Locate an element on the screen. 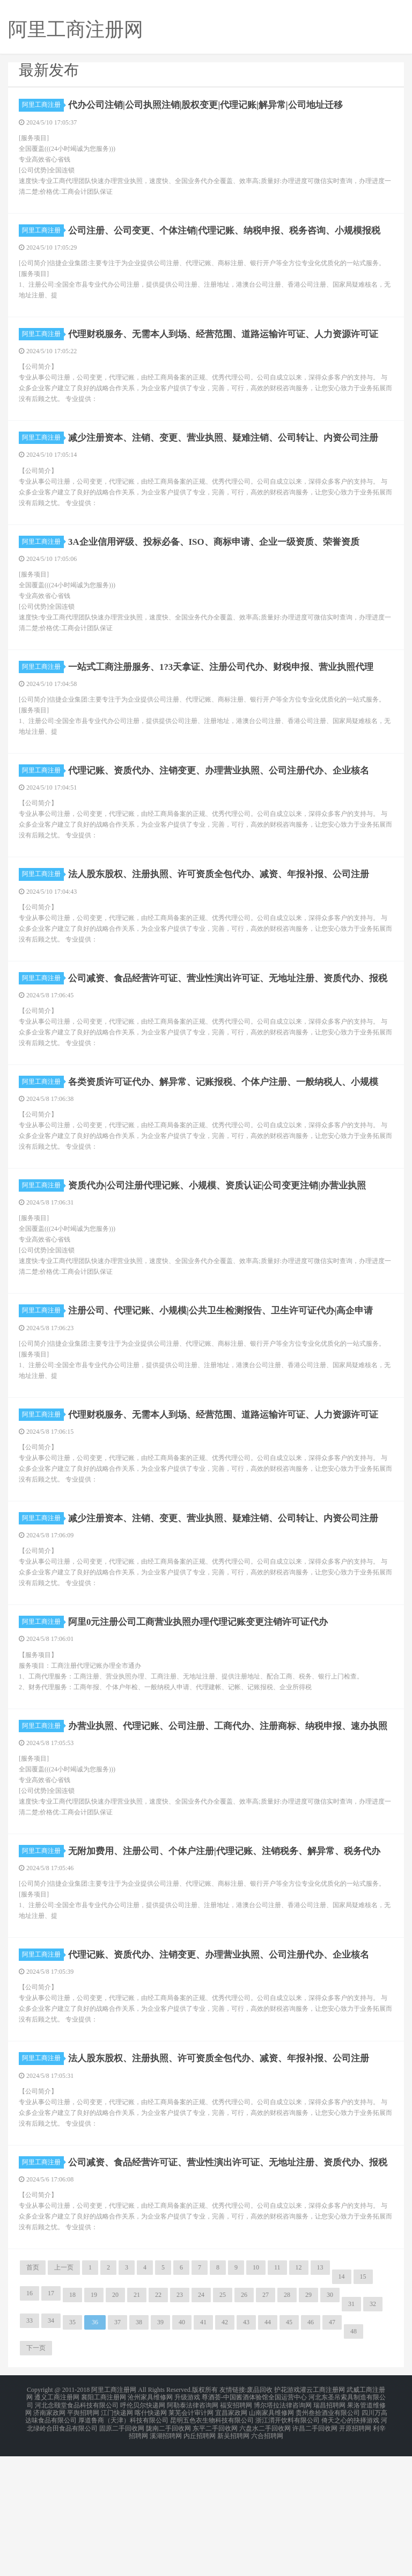 This screenshot has width=412, height=2576. 固原二手回收网 is located at coordinates (121, 2550).